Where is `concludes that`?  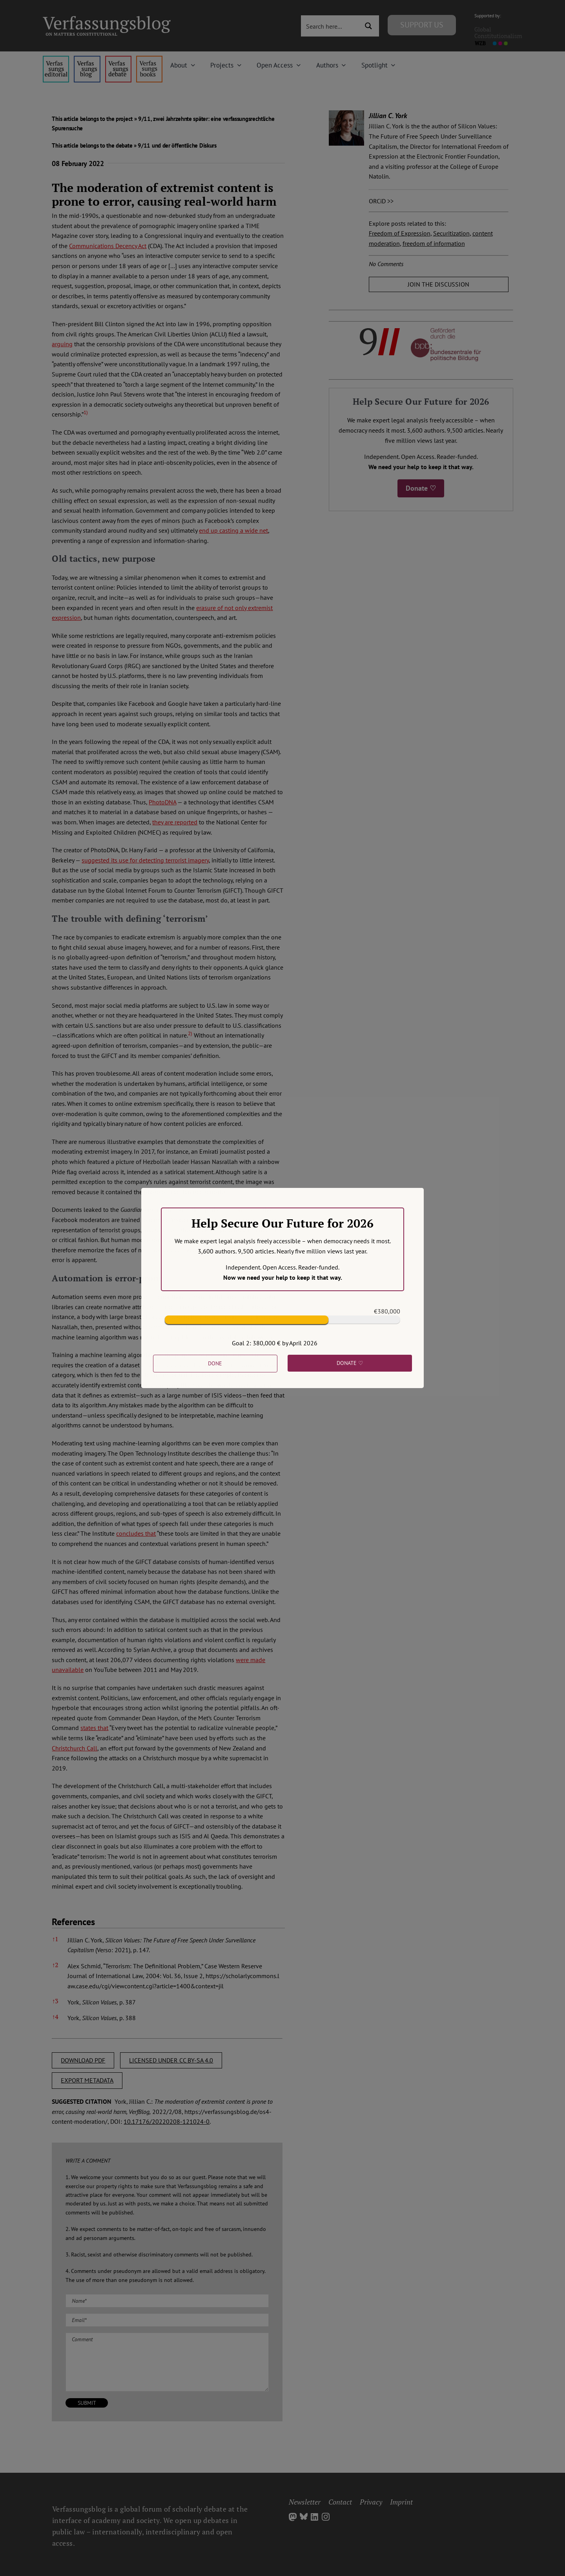 concludes that is located at coordinates (136, 1533).